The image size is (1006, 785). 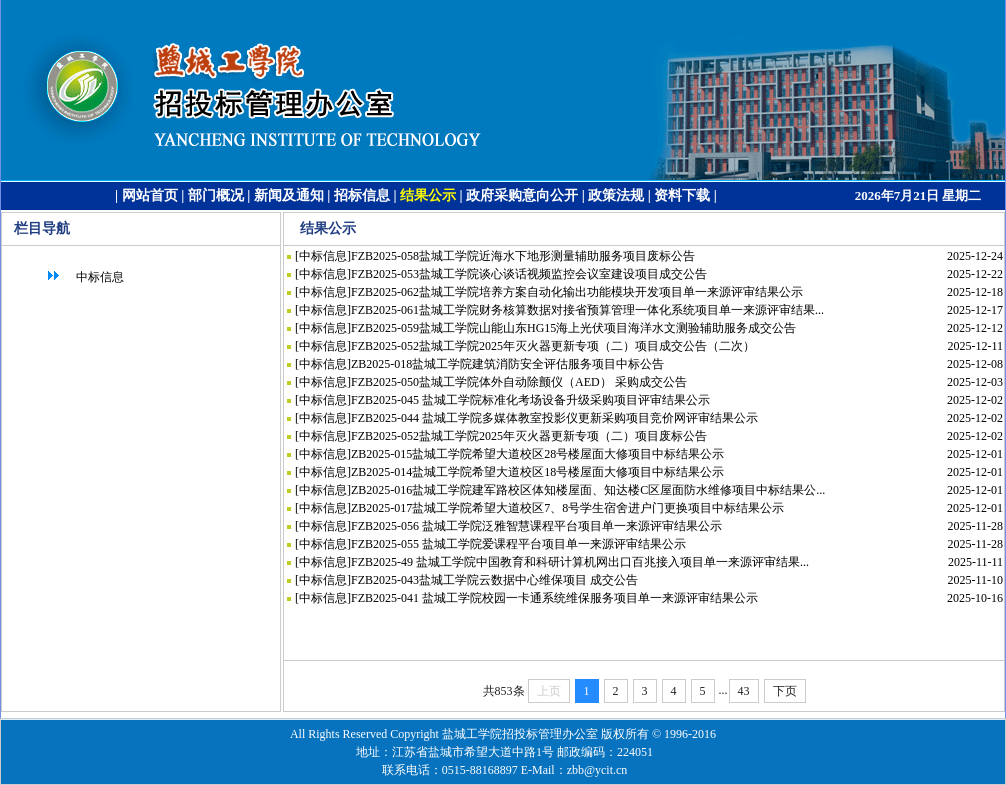 What do you see at coordinates (580, 562) in the screenshot?
I see `FZB2025-49 盐城工学院中国教育和科研计算机网出口百兆接入项目单一来源评审结果...` at bounding box center [580, 562].